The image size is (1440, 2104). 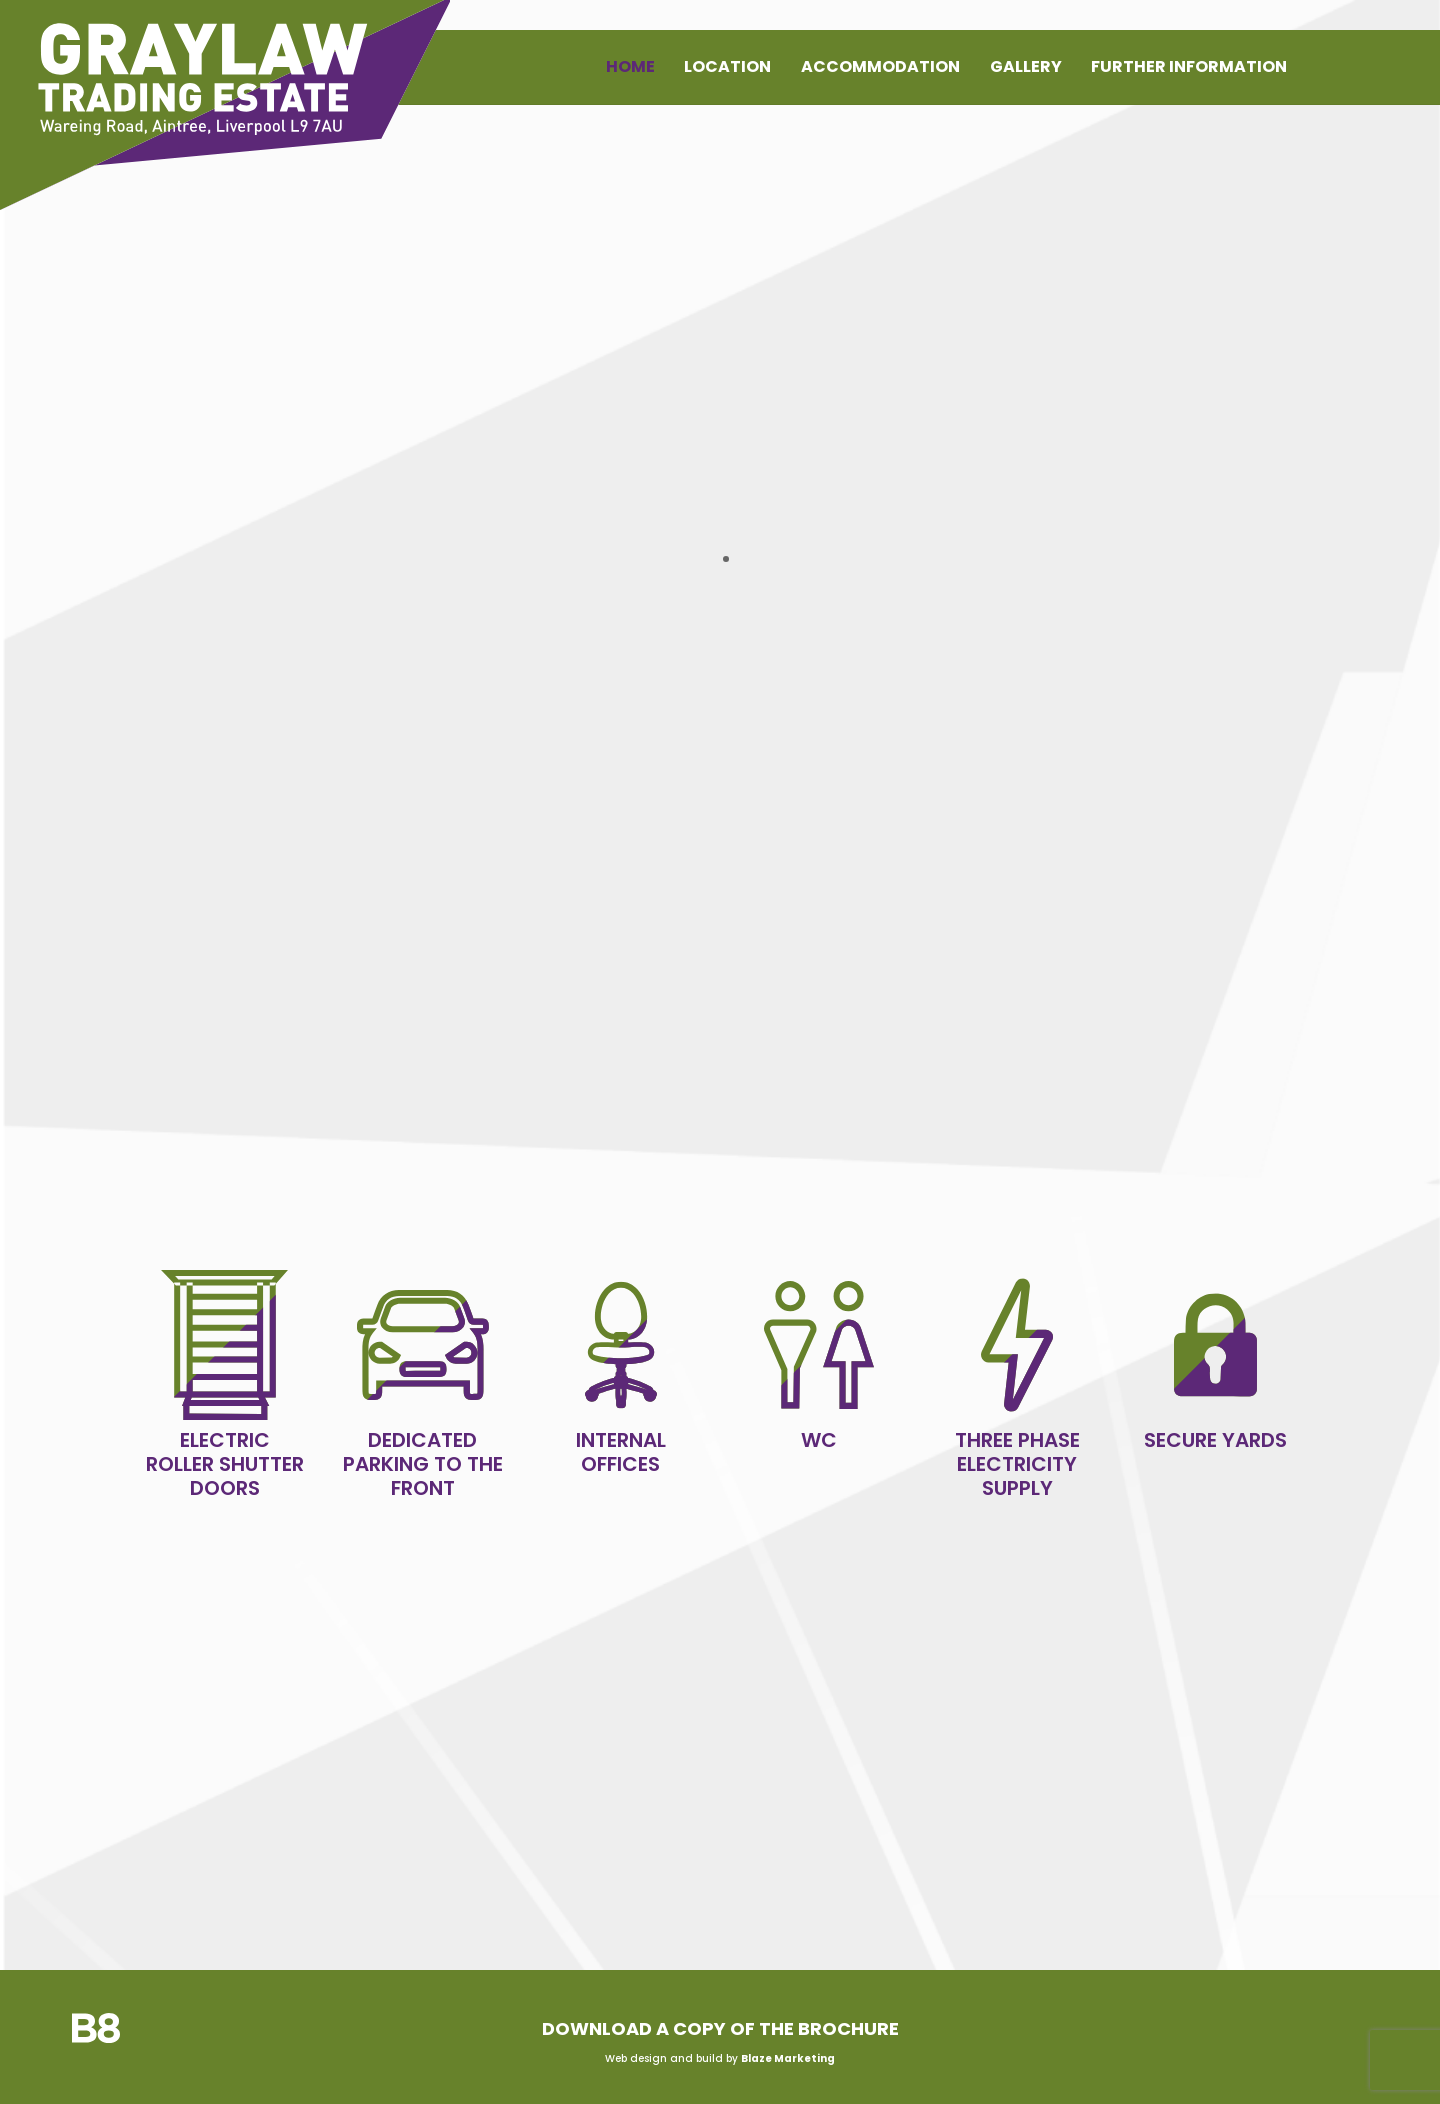 What do you see at coordinates (880, 66) in the screenshot?
I see `Accommodation` at bounding box center [880, 66].